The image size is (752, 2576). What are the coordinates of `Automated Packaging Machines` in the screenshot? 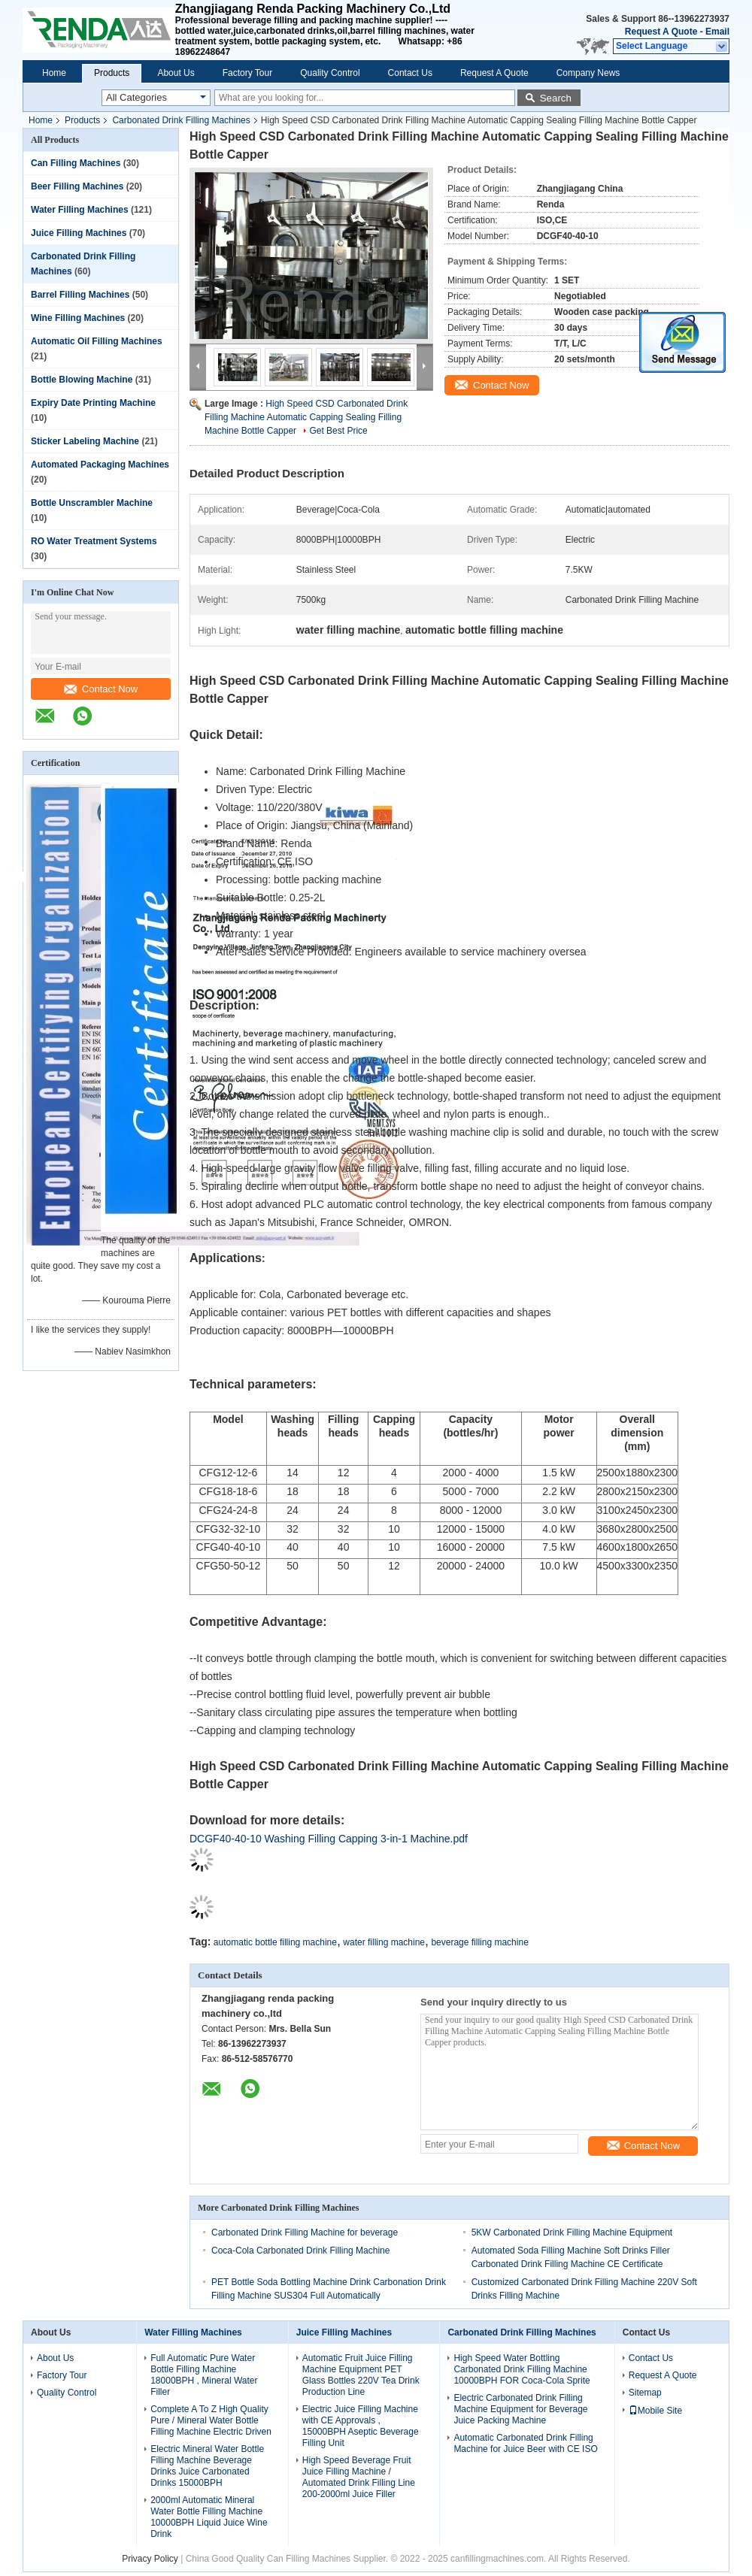 It's located at (100, 464).